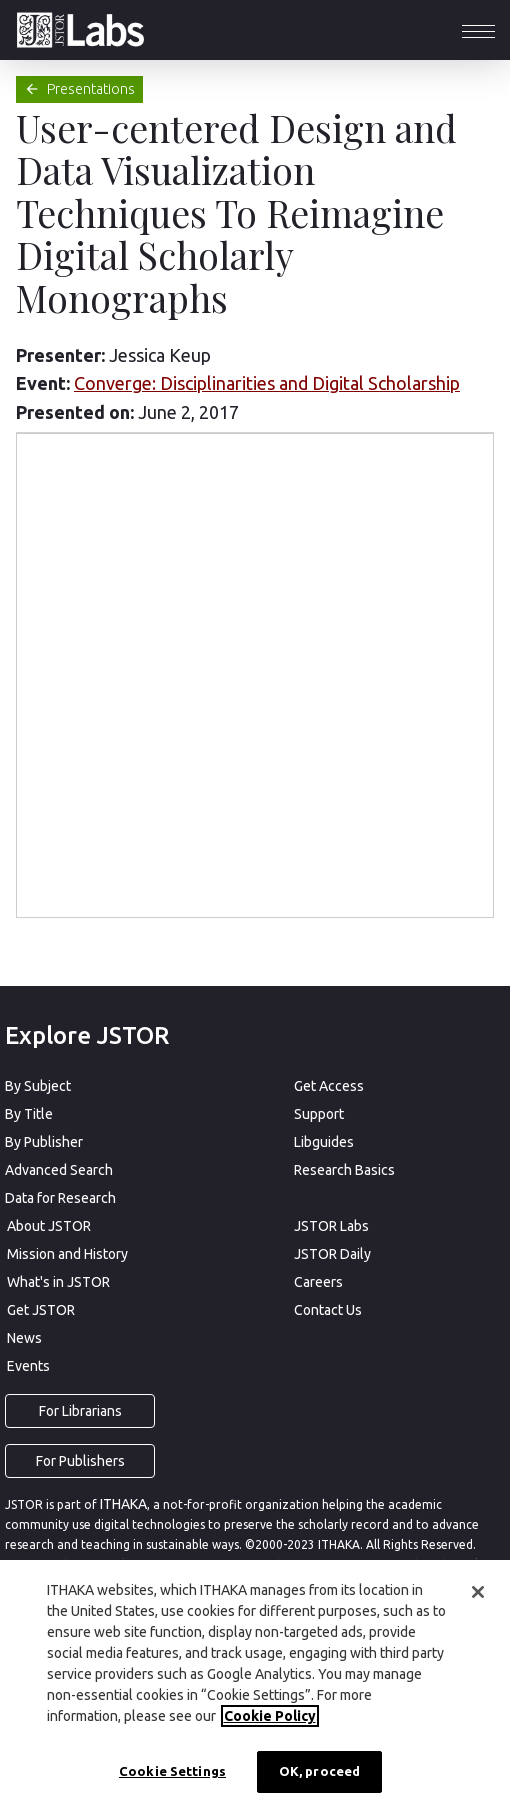 The width and height of the screenshot is (510, 1803). Describe the element at coordinates (270, 1716) in the screenshot. I see `Cookie Policy` at that location.